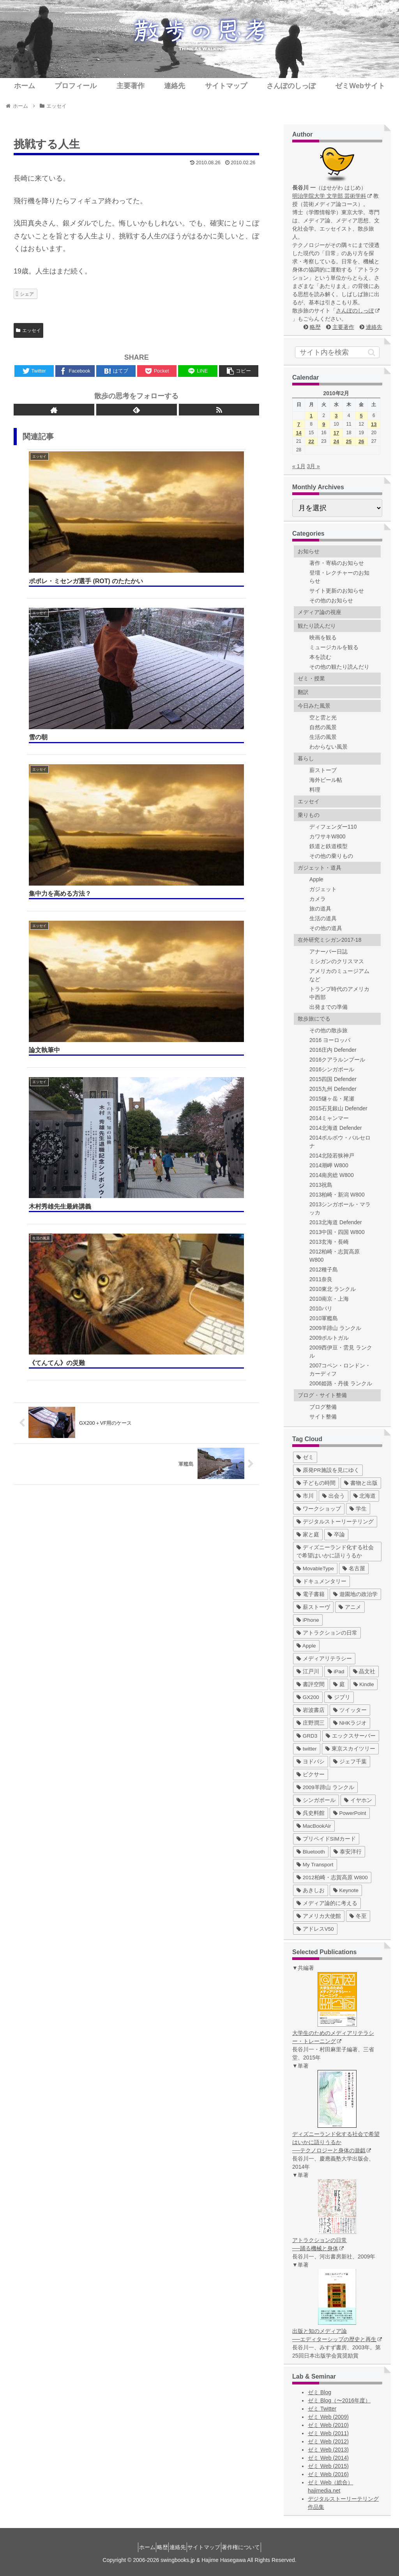 This screenshot has height=2576, width=399. I want to click on 2014北陸若狭神戸, so click(331, 1155).